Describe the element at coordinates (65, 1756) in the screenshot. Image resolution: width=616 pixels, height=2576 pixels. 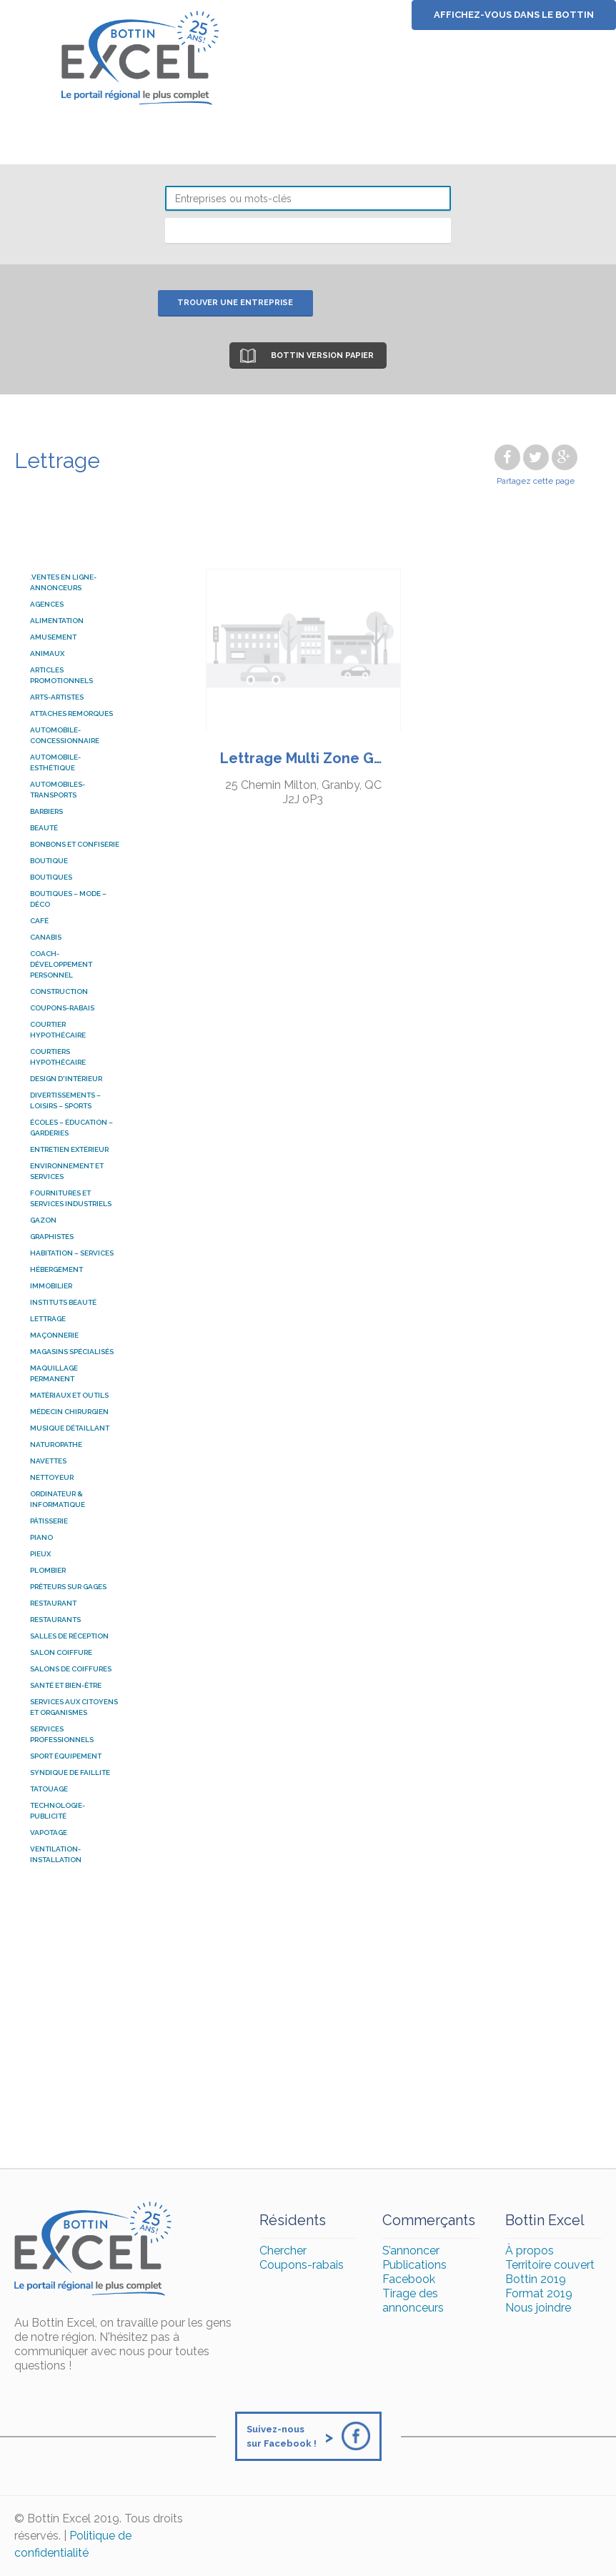
I see `Sport équipement` at that location.